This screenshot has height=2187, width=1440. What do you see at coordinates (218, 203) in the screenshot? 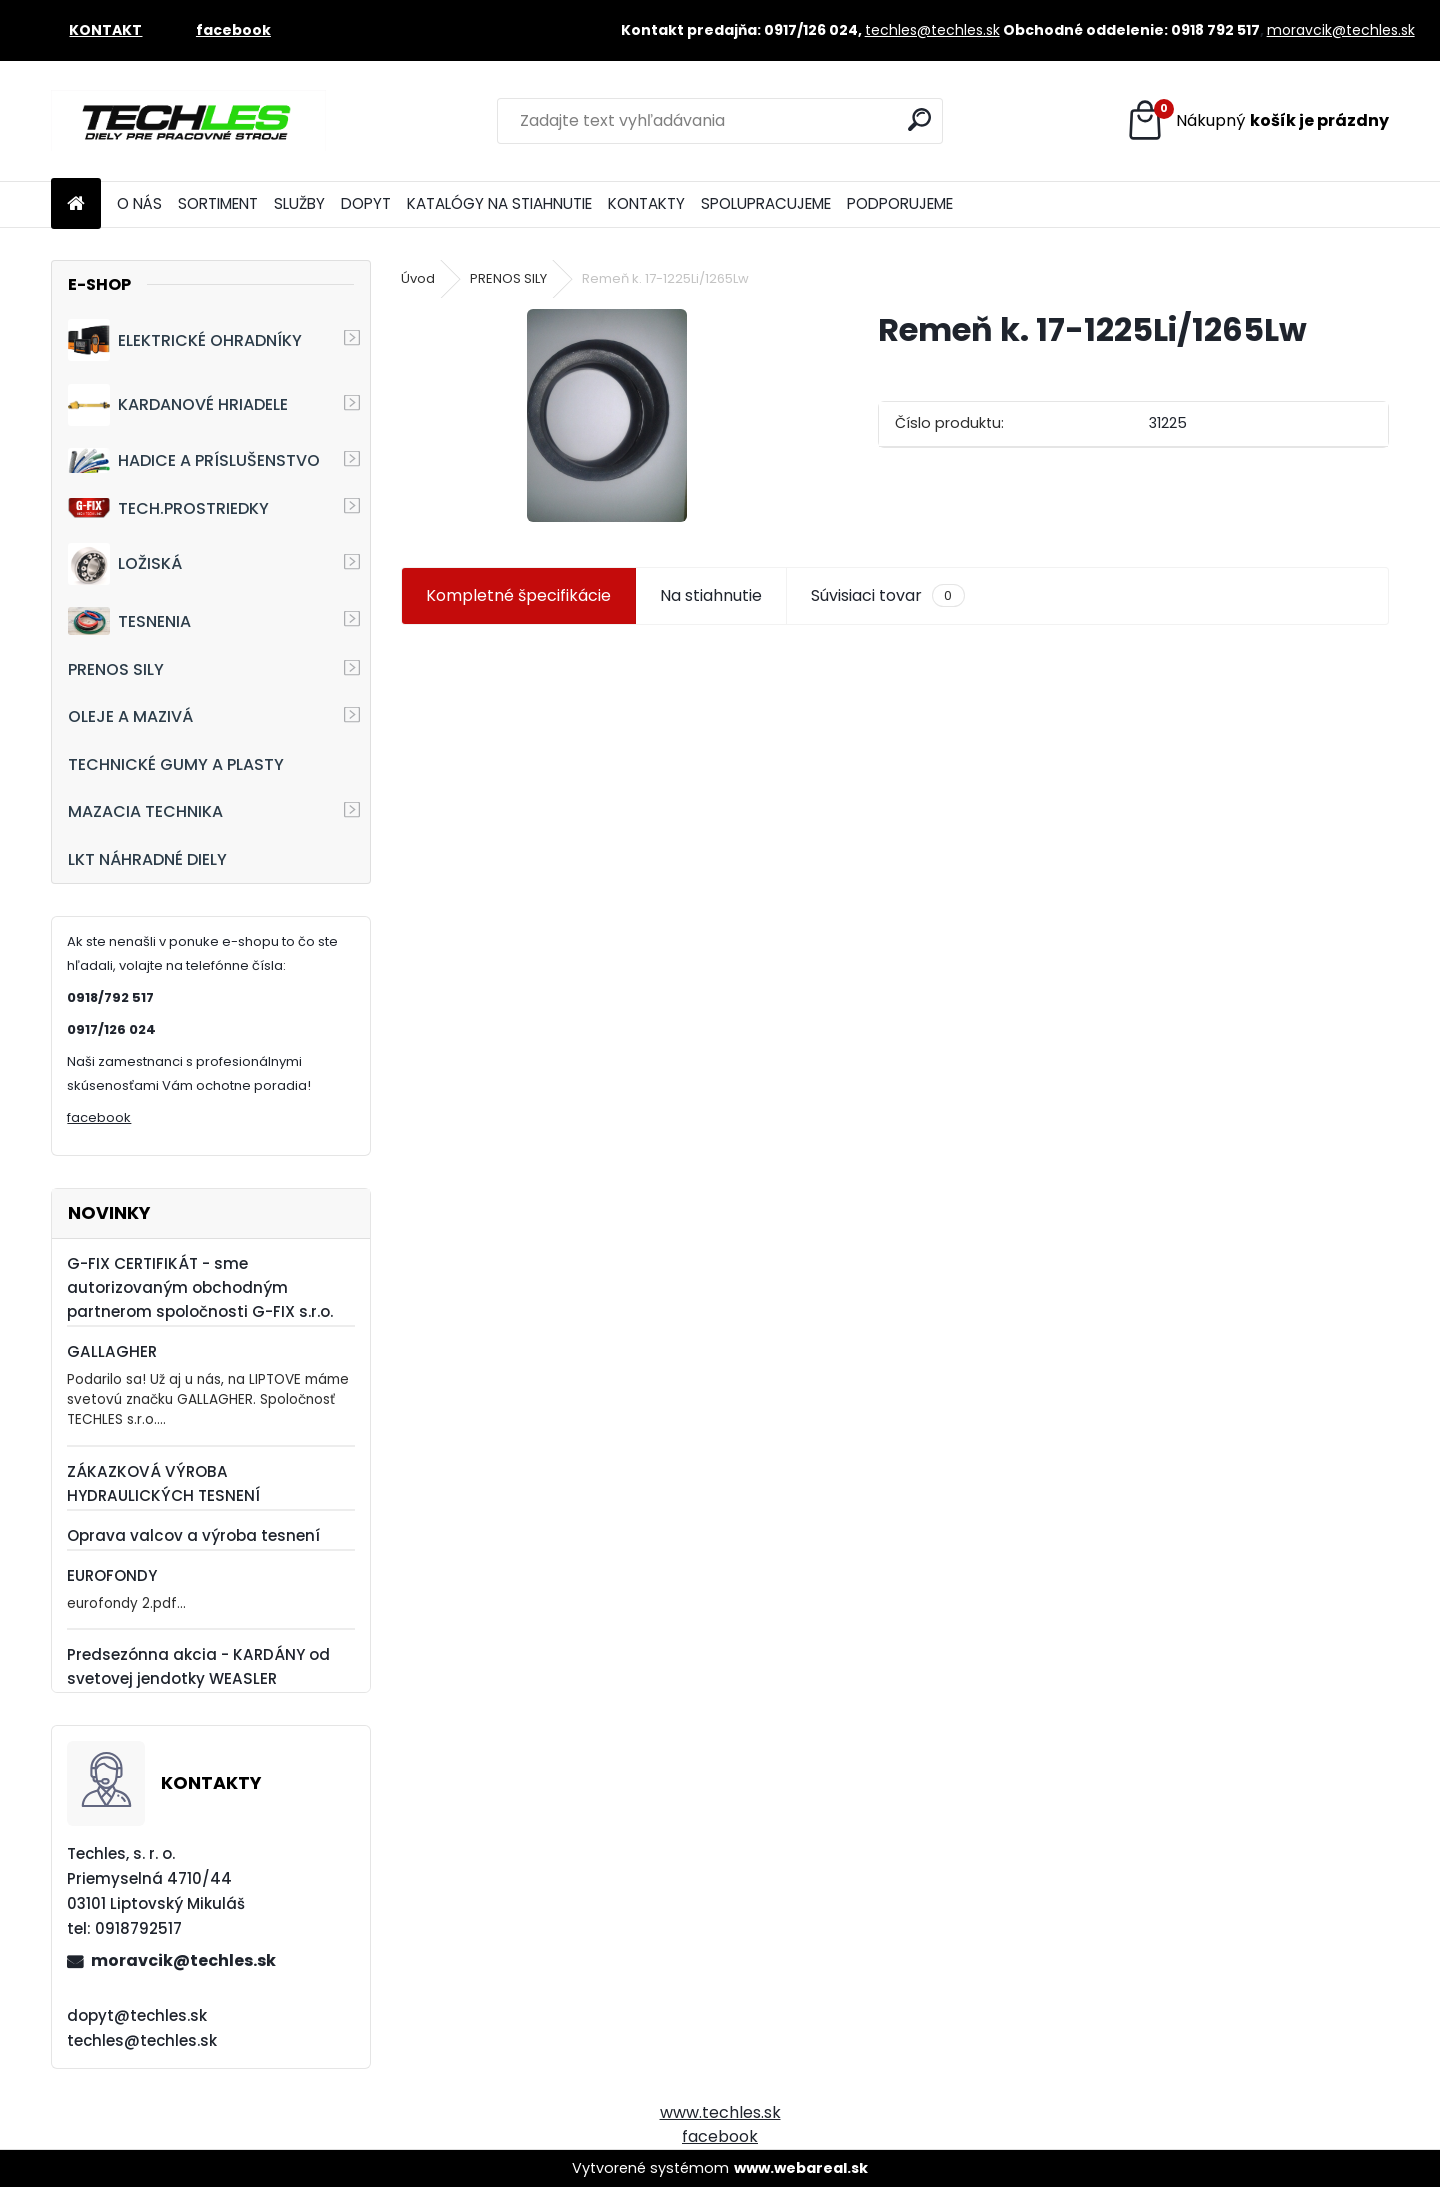
I see `SORTIMENT` at bounding box center [218, 203].